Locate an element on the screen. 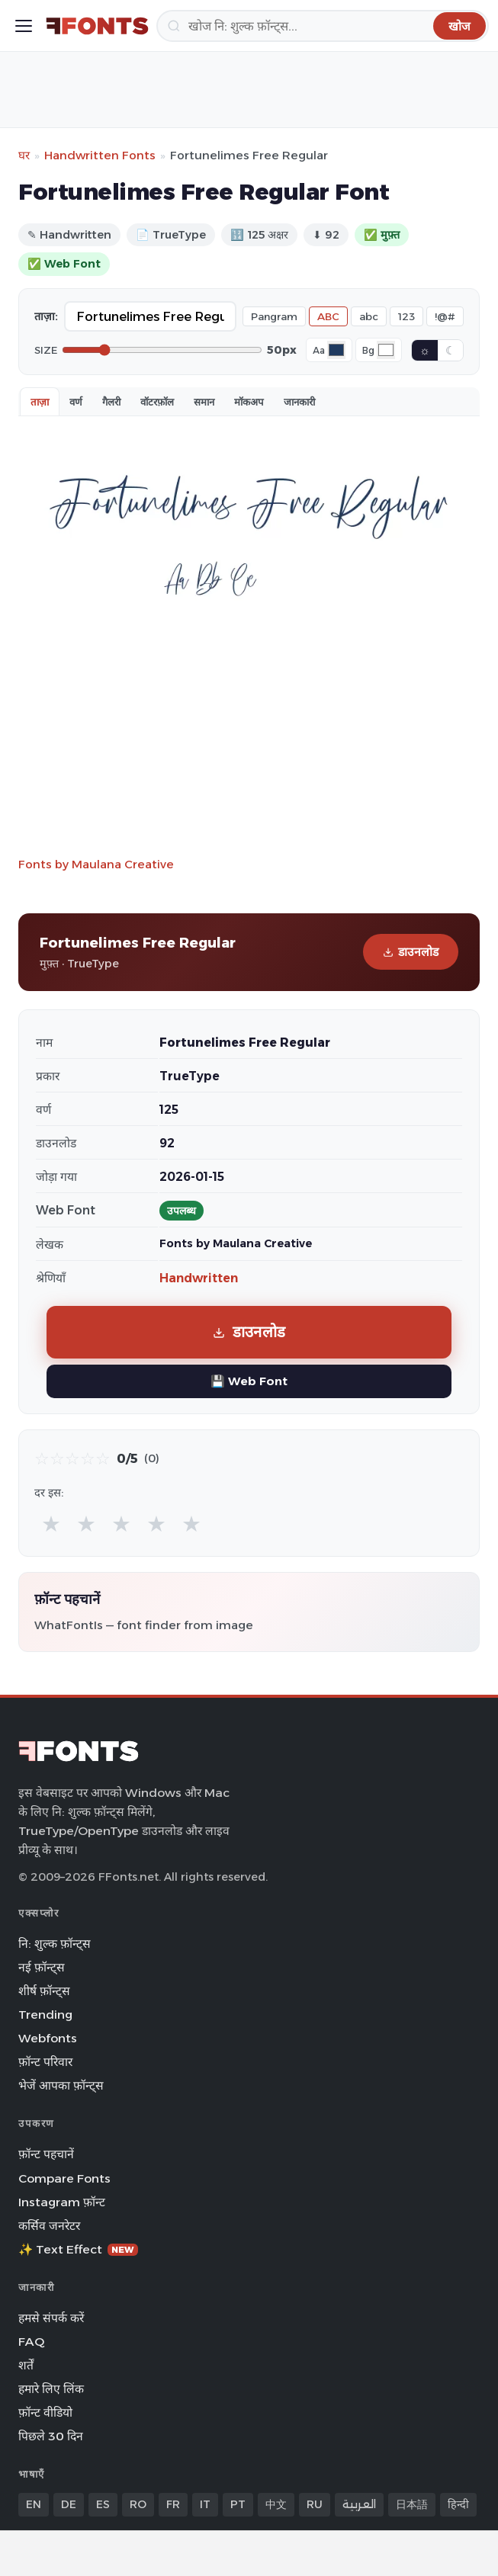  EN is located at coordinates (33, 2504).